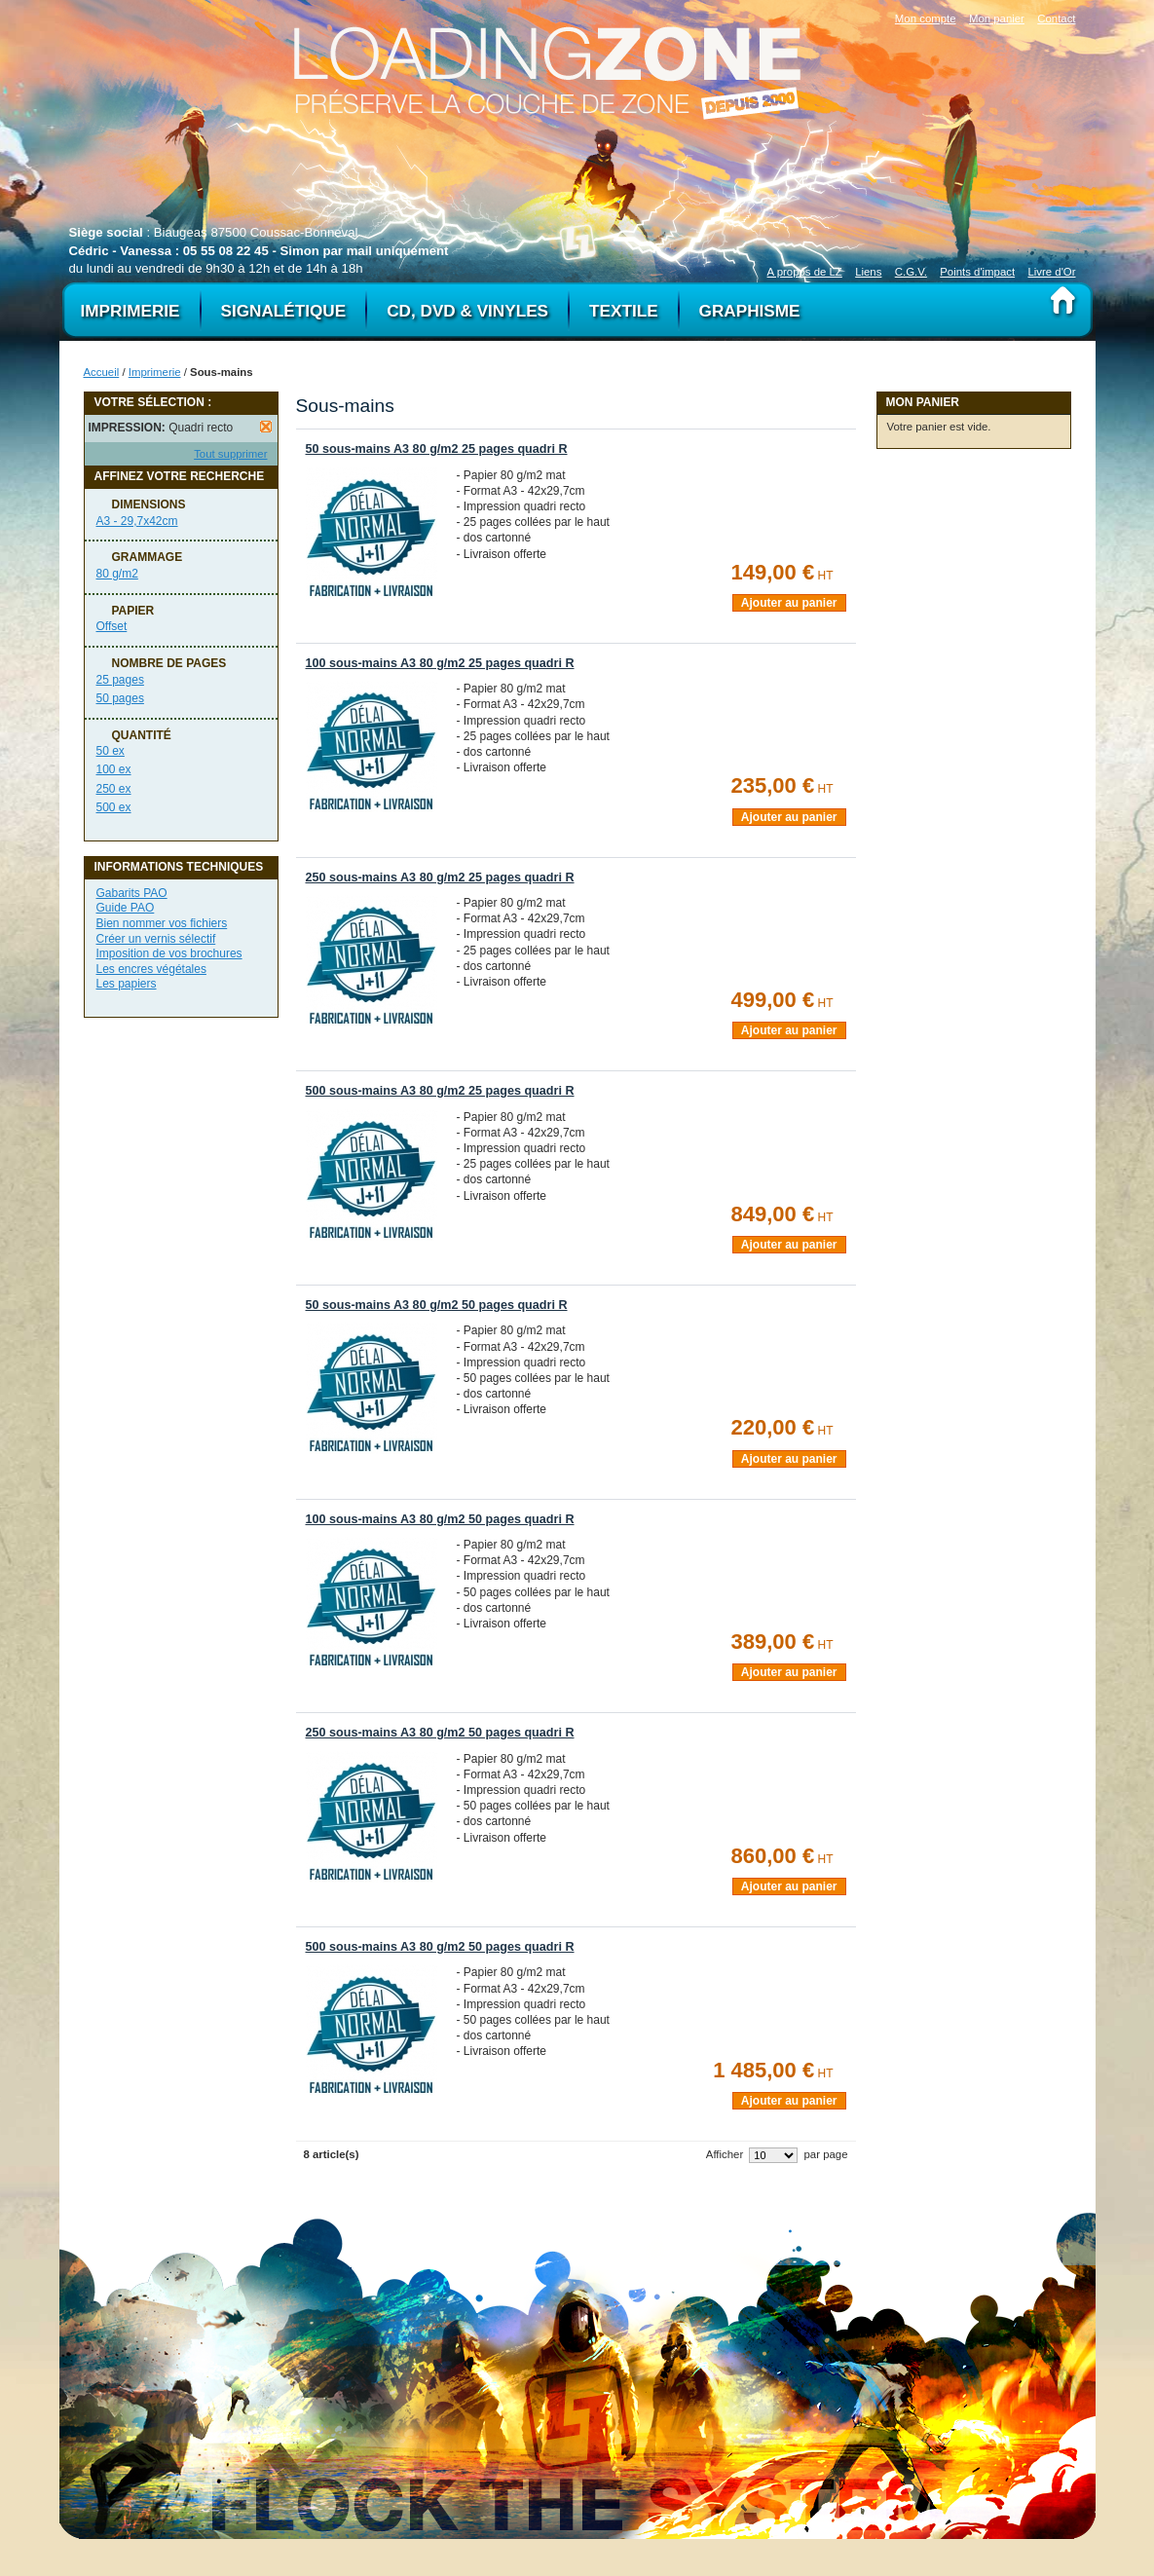 This screenshot has height=2576, width=1154. I want to click on Bien nommer vos fichiers, so click(162, 923).